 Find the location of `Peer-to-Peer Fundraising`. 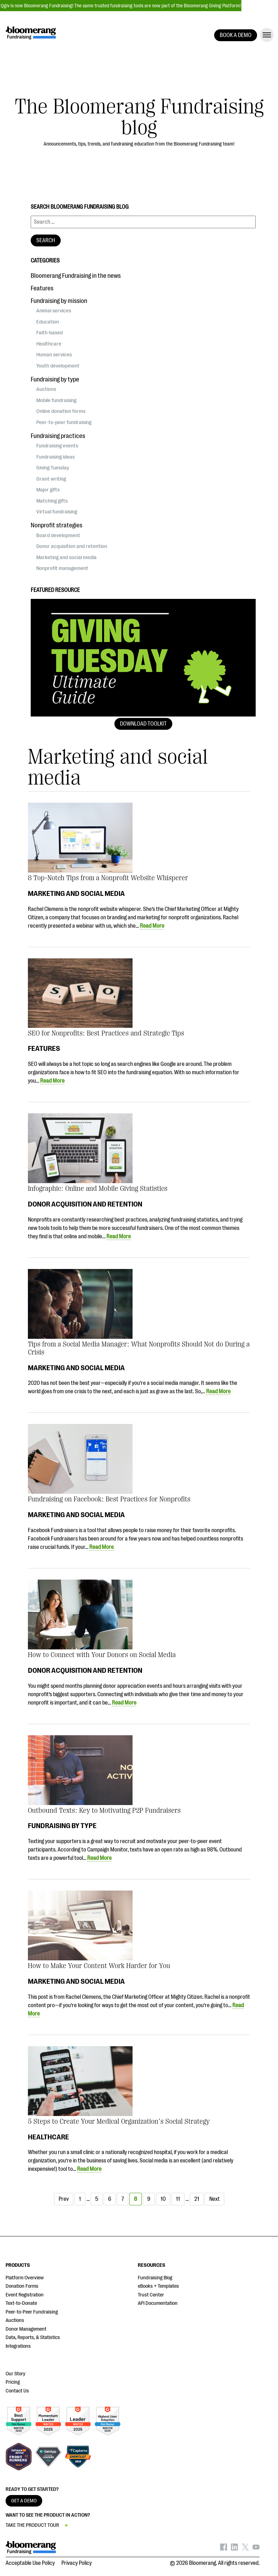

Peer-to-Peer Fundraising is located at coordinates (32, 2312).